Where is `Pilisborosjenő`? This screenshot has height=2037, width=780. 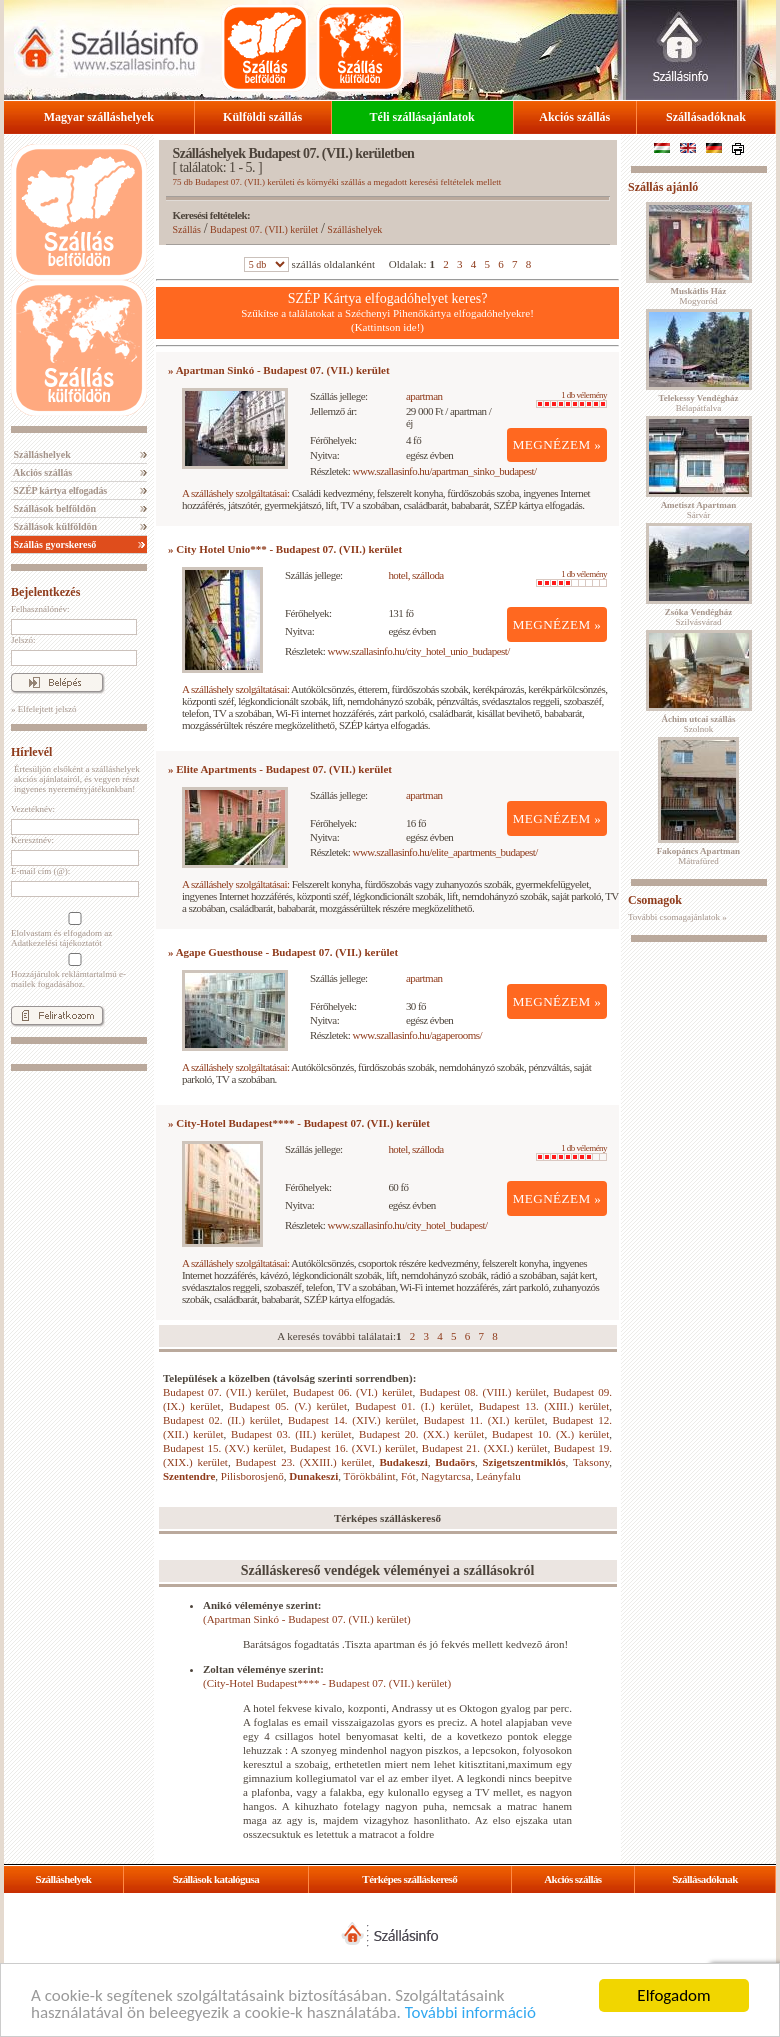
Pilisborosjenő is located at coordinates (252, 1476).